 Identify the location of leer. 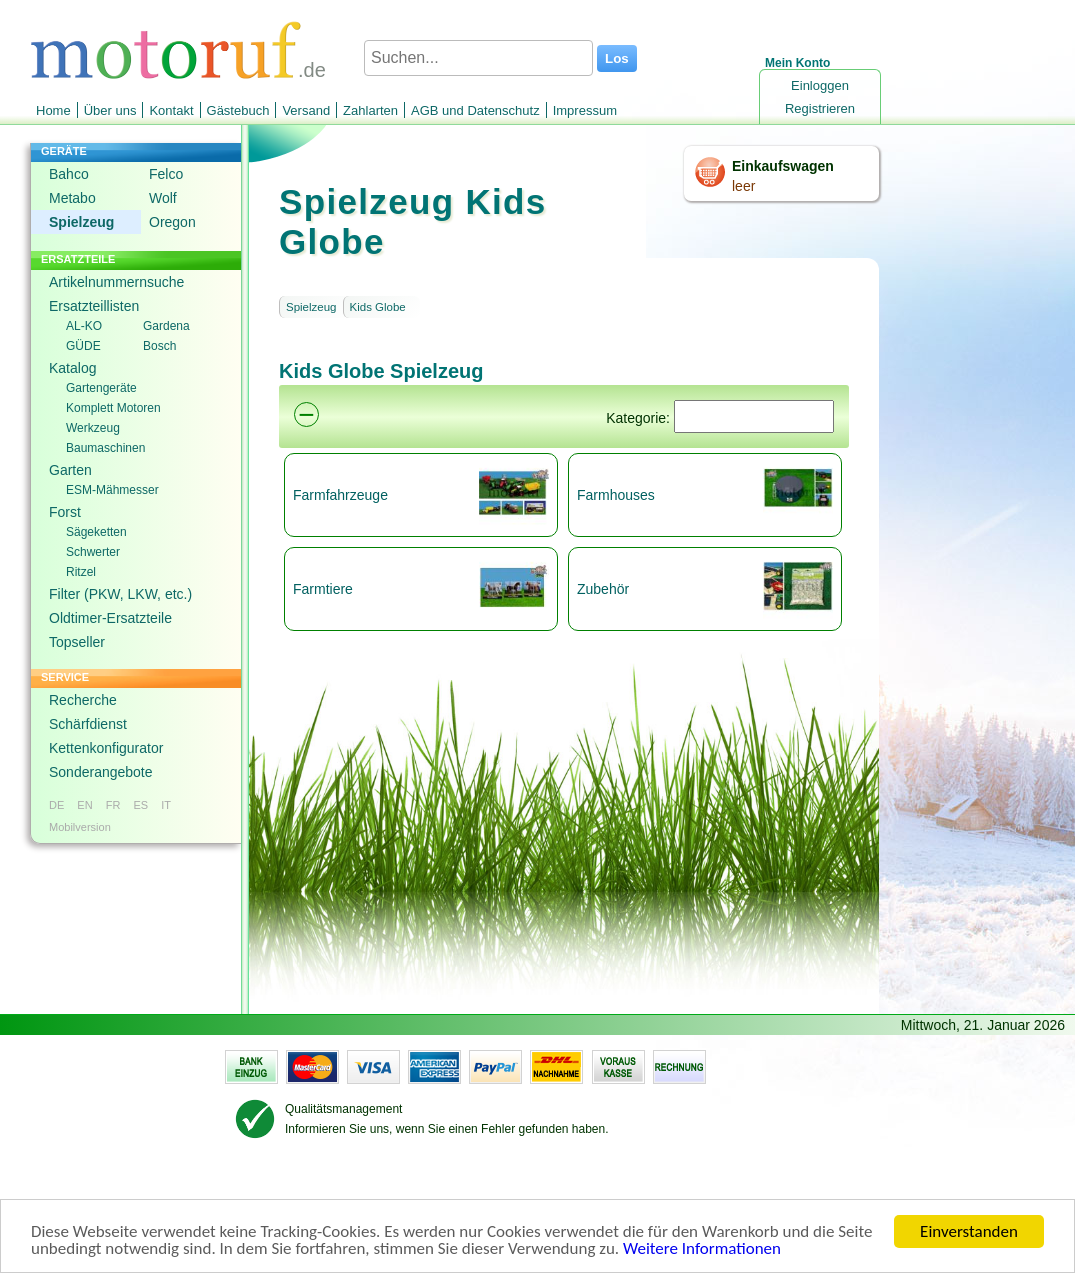
(743, 186).